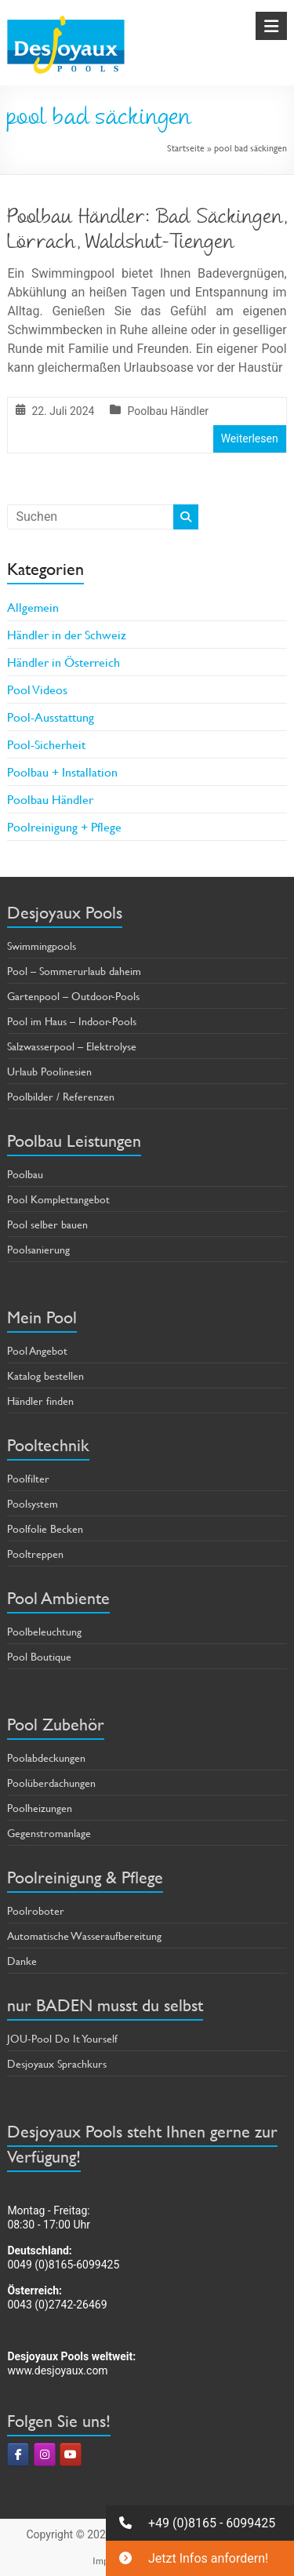  Describe the element at coordinates (28, 1478) in the screenshot. I see `Poolfilter` at that location.